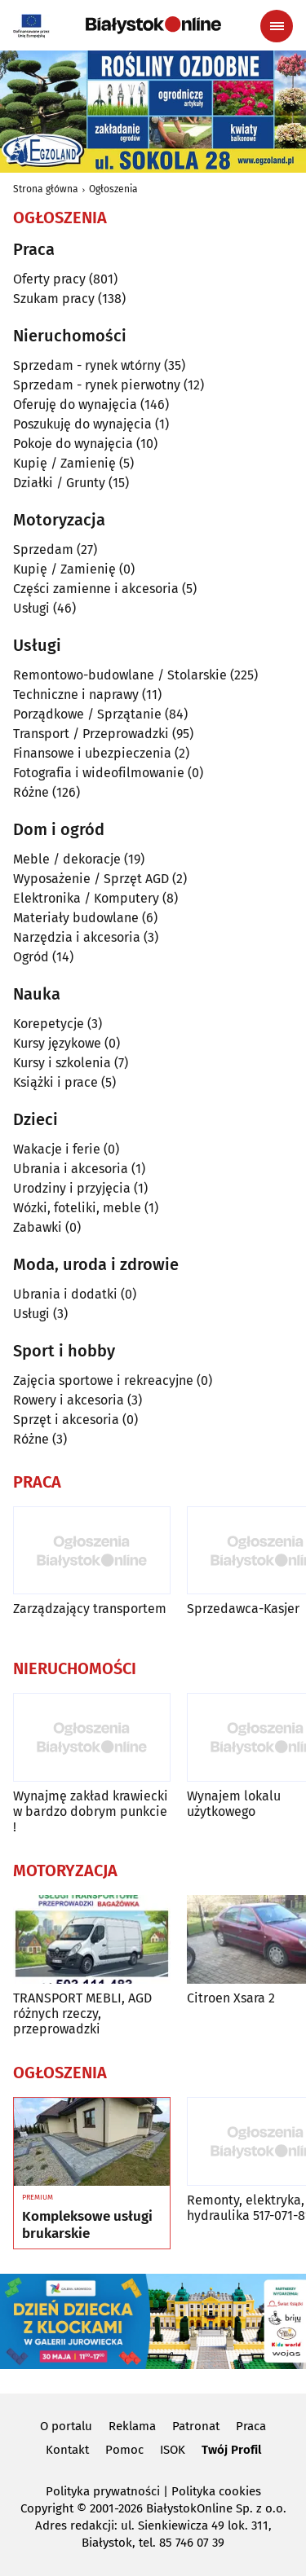 This screenshot has width=306, height=2576. What do you see at coordinates (46, 2508) in the screenshot?
I see `Copyright` at bounding box center [46, 2508].